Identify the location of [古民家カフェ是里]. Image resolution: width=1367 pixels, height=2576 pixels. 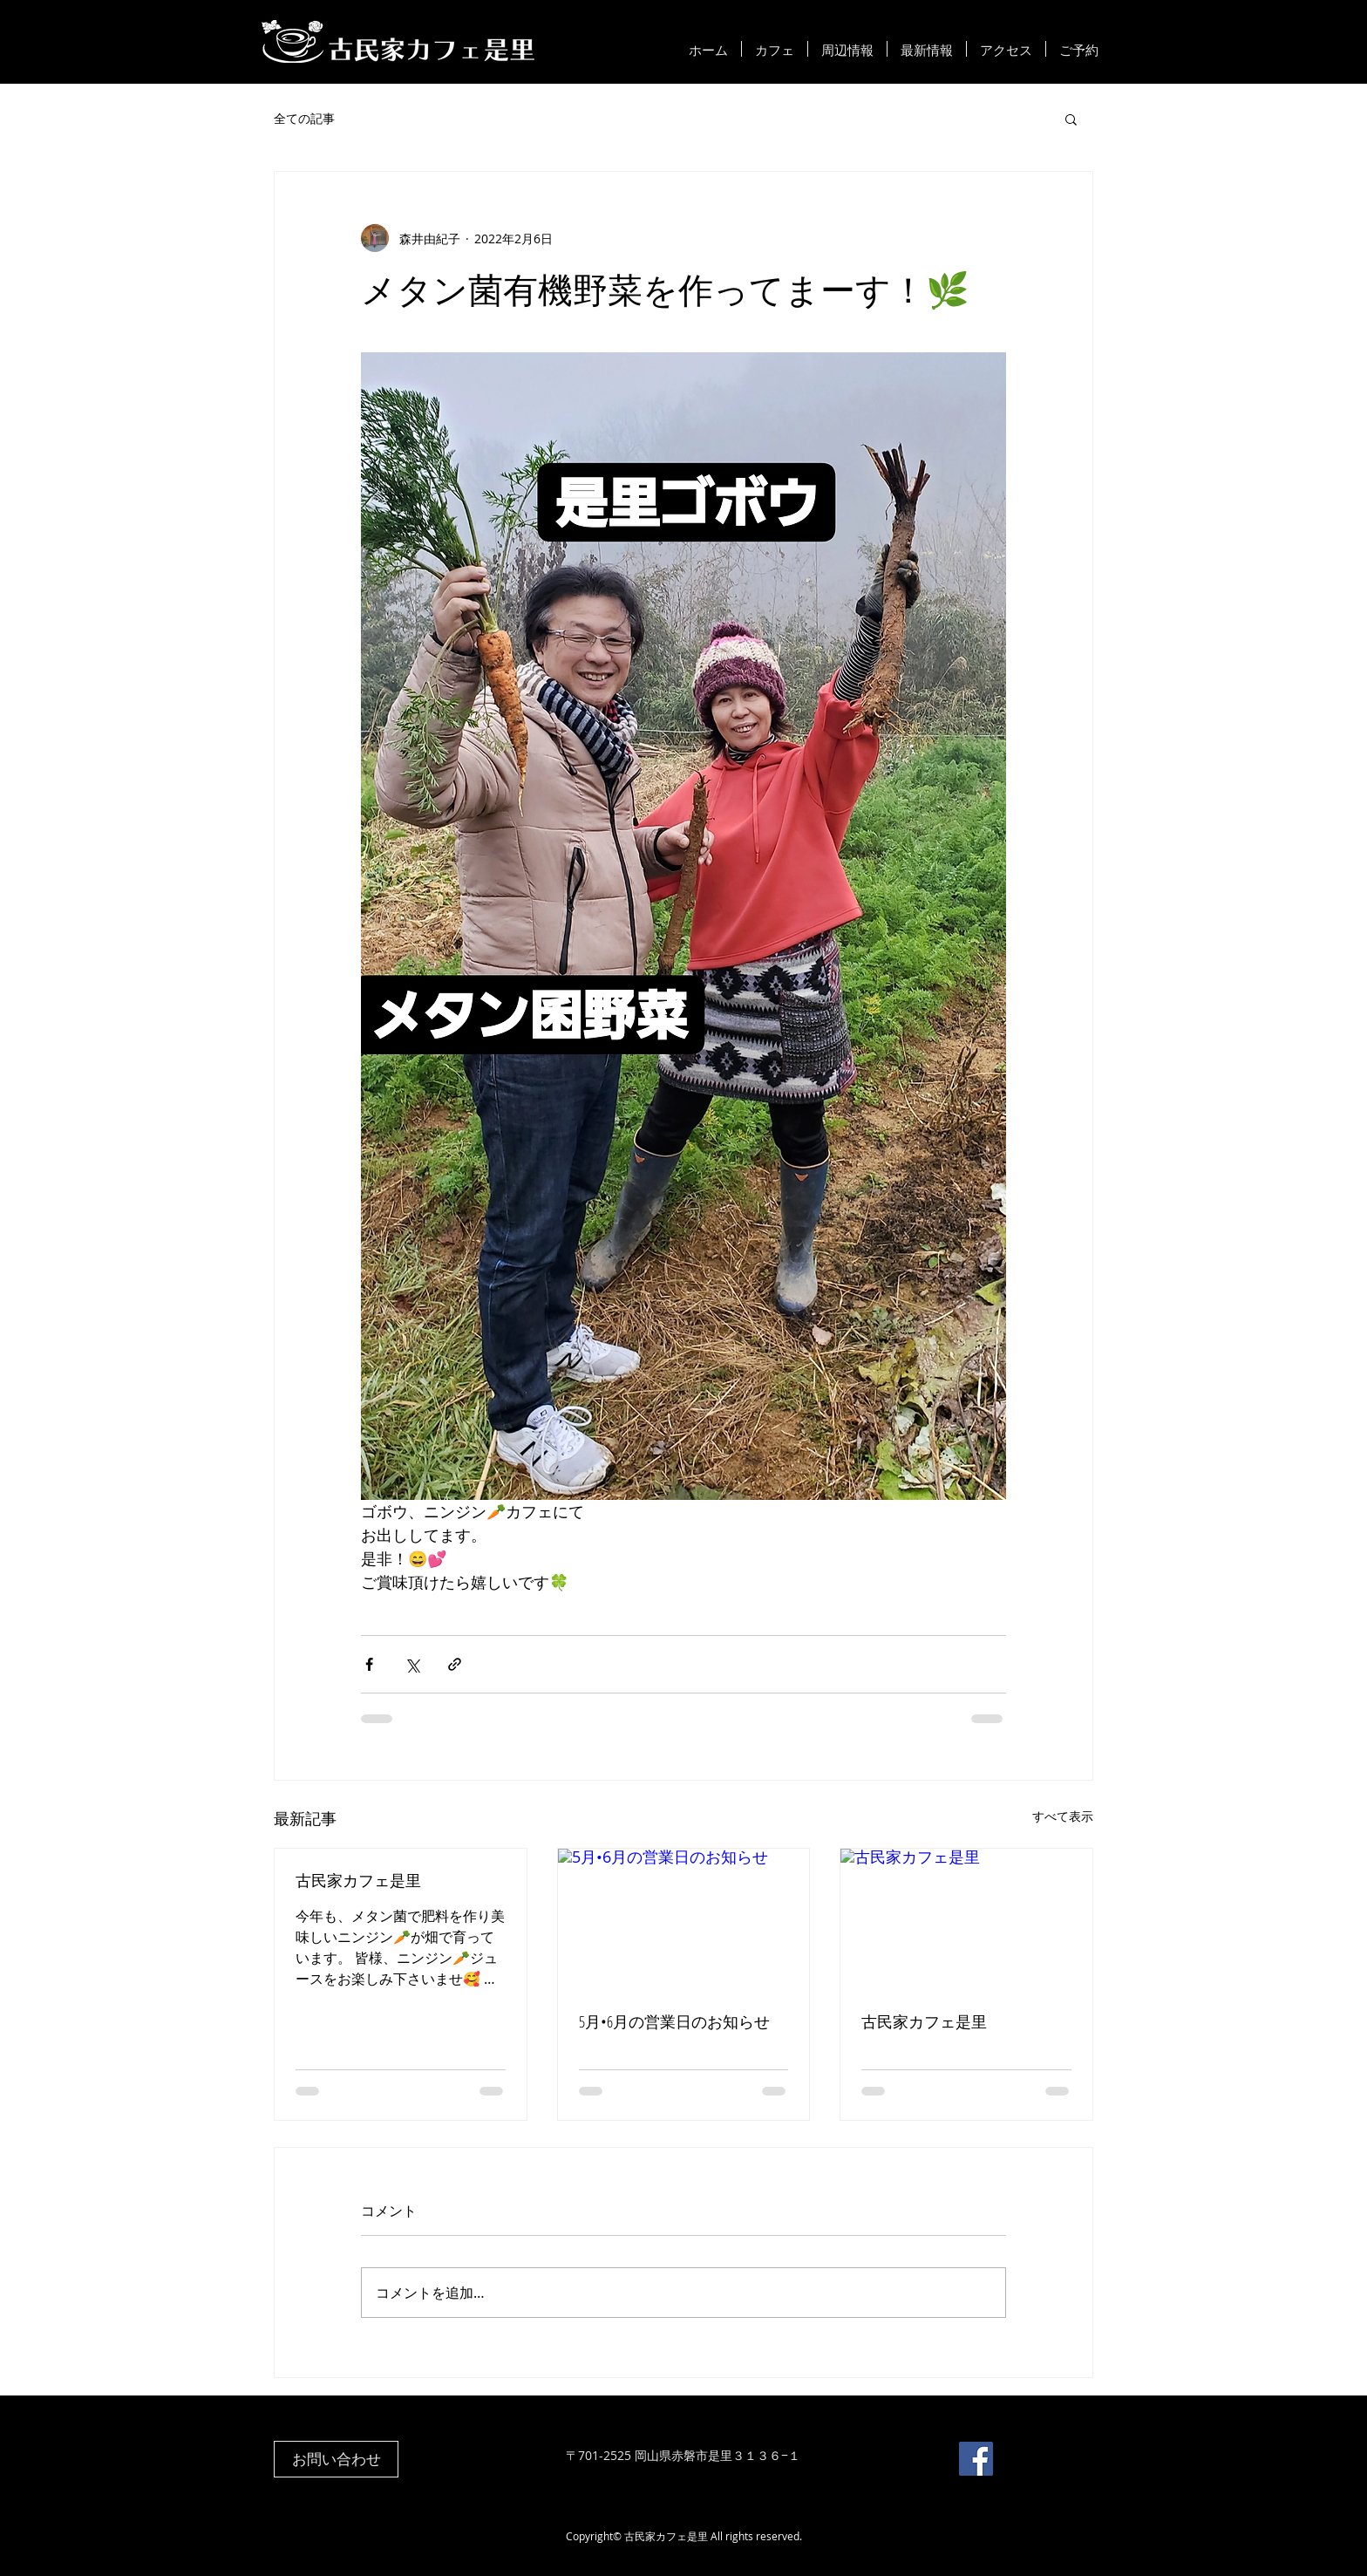
(966, 1919).